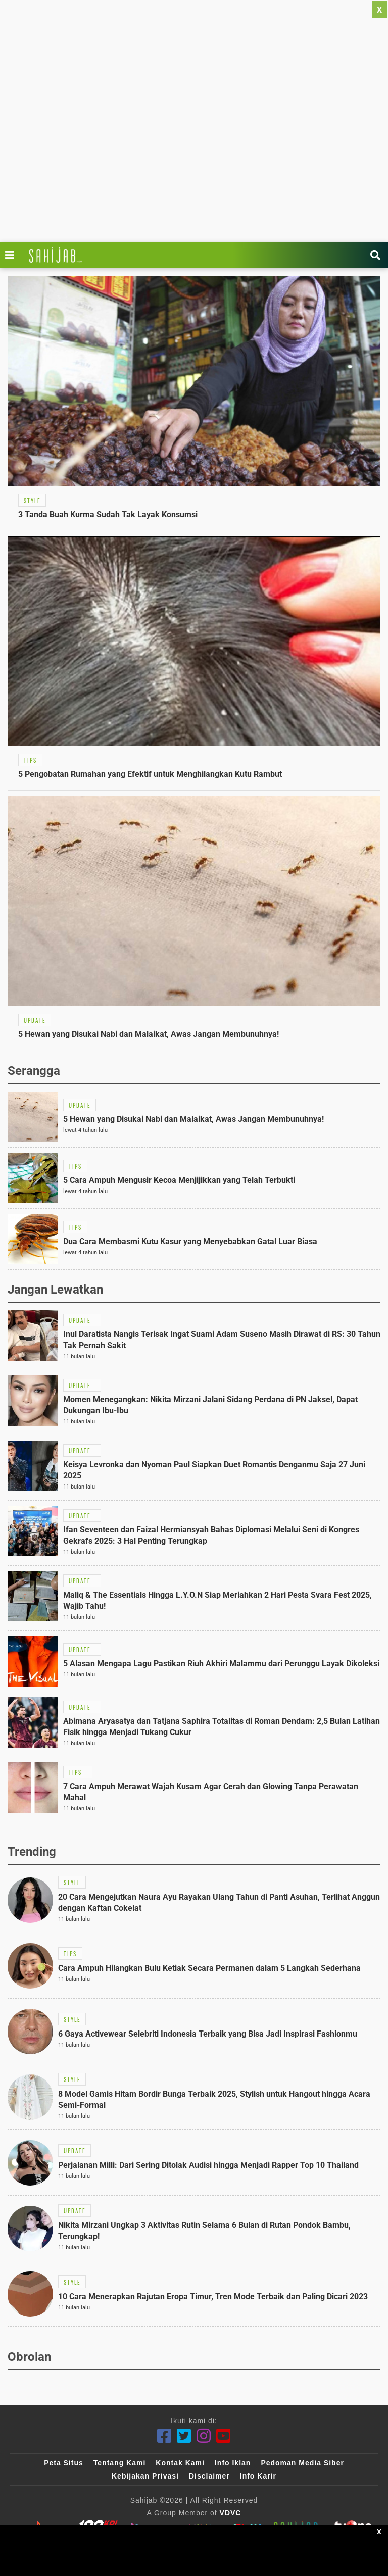  Describe the element at coordinates (258, 2476) in the screenshot. I see `Info Karir` at that location.